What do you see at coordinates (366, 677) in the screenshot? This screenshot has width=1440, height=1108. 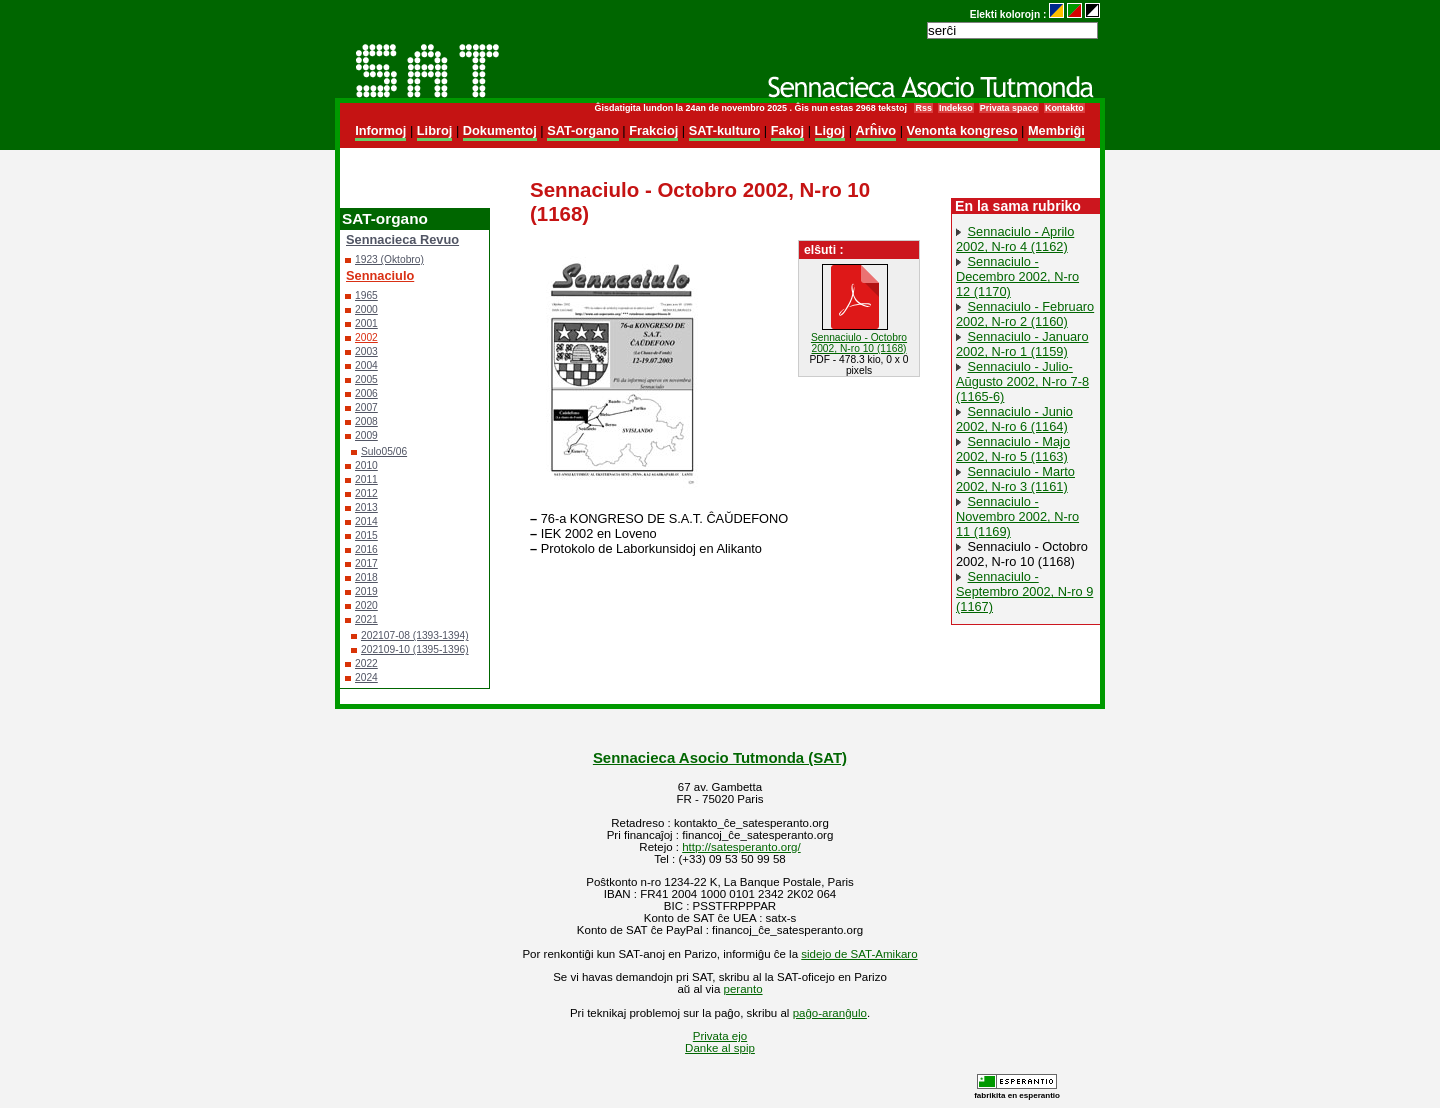 I see `2024` at bounding box center [366, 677].